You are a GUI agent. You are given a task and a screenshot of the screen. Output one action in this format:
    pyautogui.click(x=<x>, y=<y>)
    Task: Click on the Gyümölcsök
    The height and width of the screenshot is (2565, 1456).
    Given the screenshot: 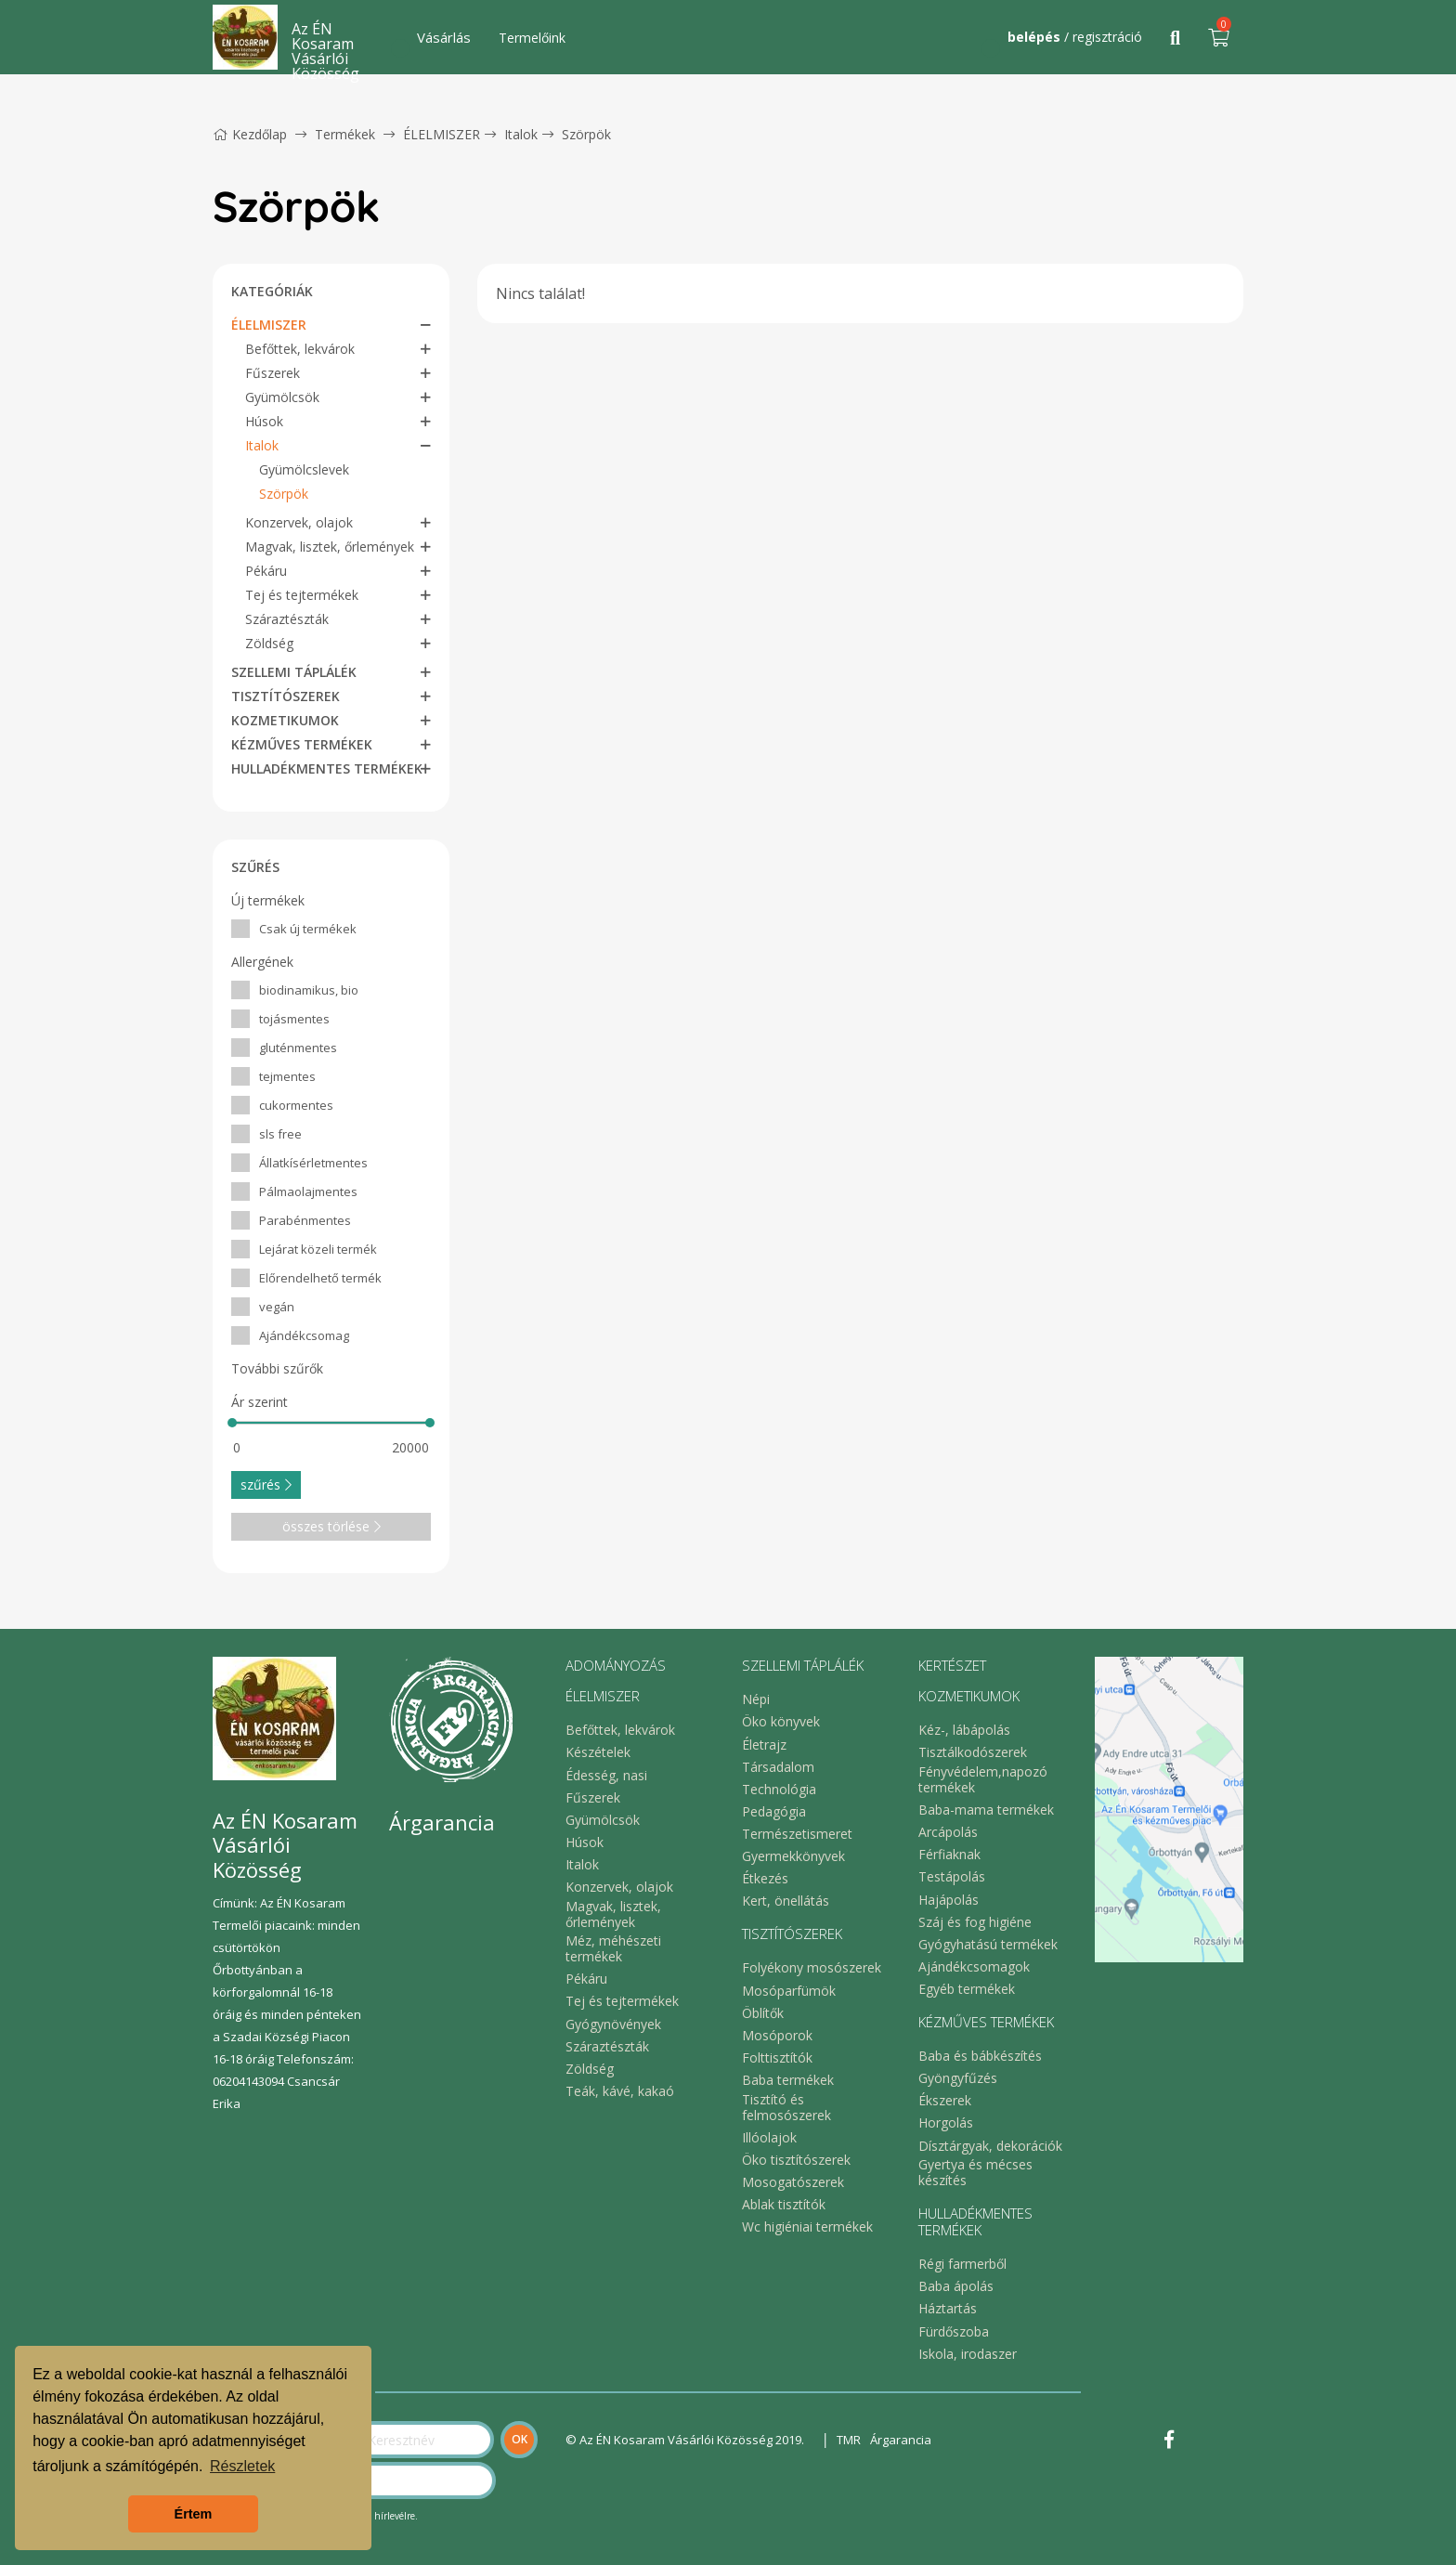 What is the action you would take?
    pyautogui.click(x=282, y=397)
    